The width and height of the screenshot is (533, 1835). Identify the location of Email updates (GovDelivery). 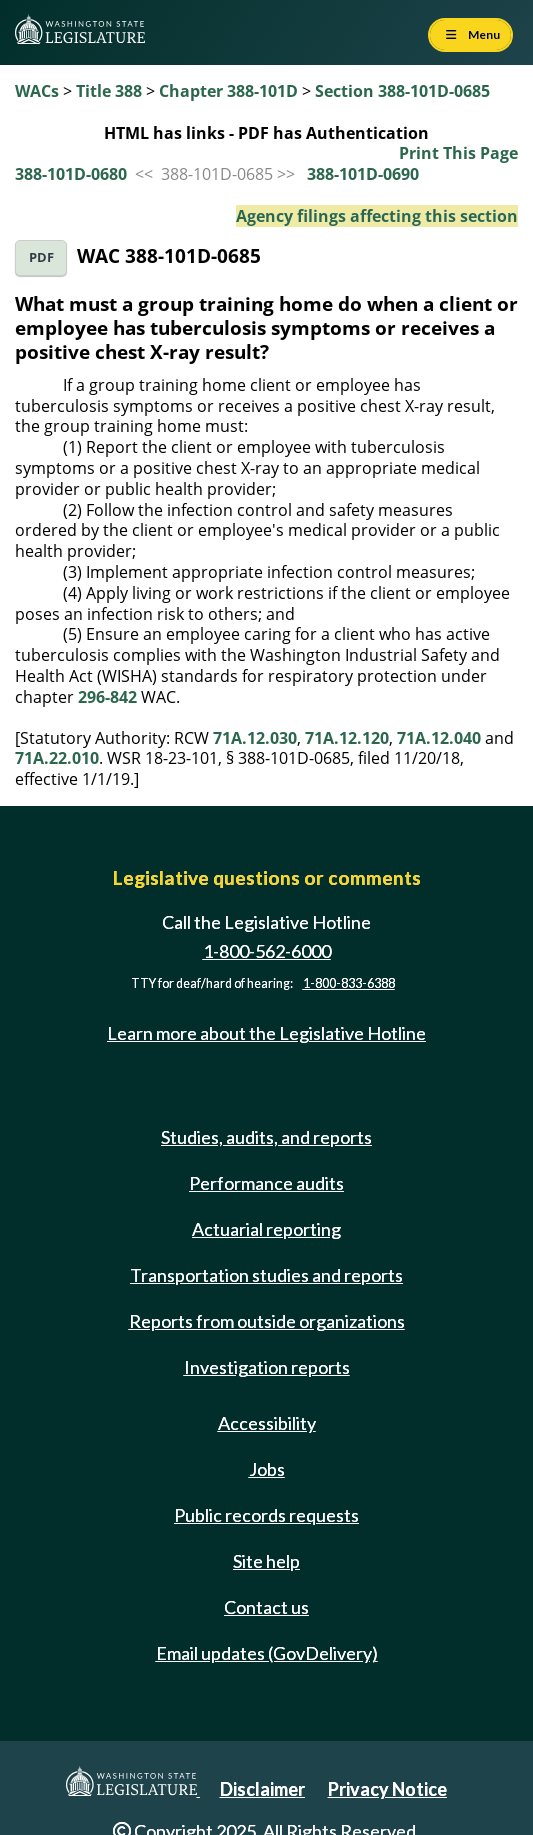
(267, 1653).